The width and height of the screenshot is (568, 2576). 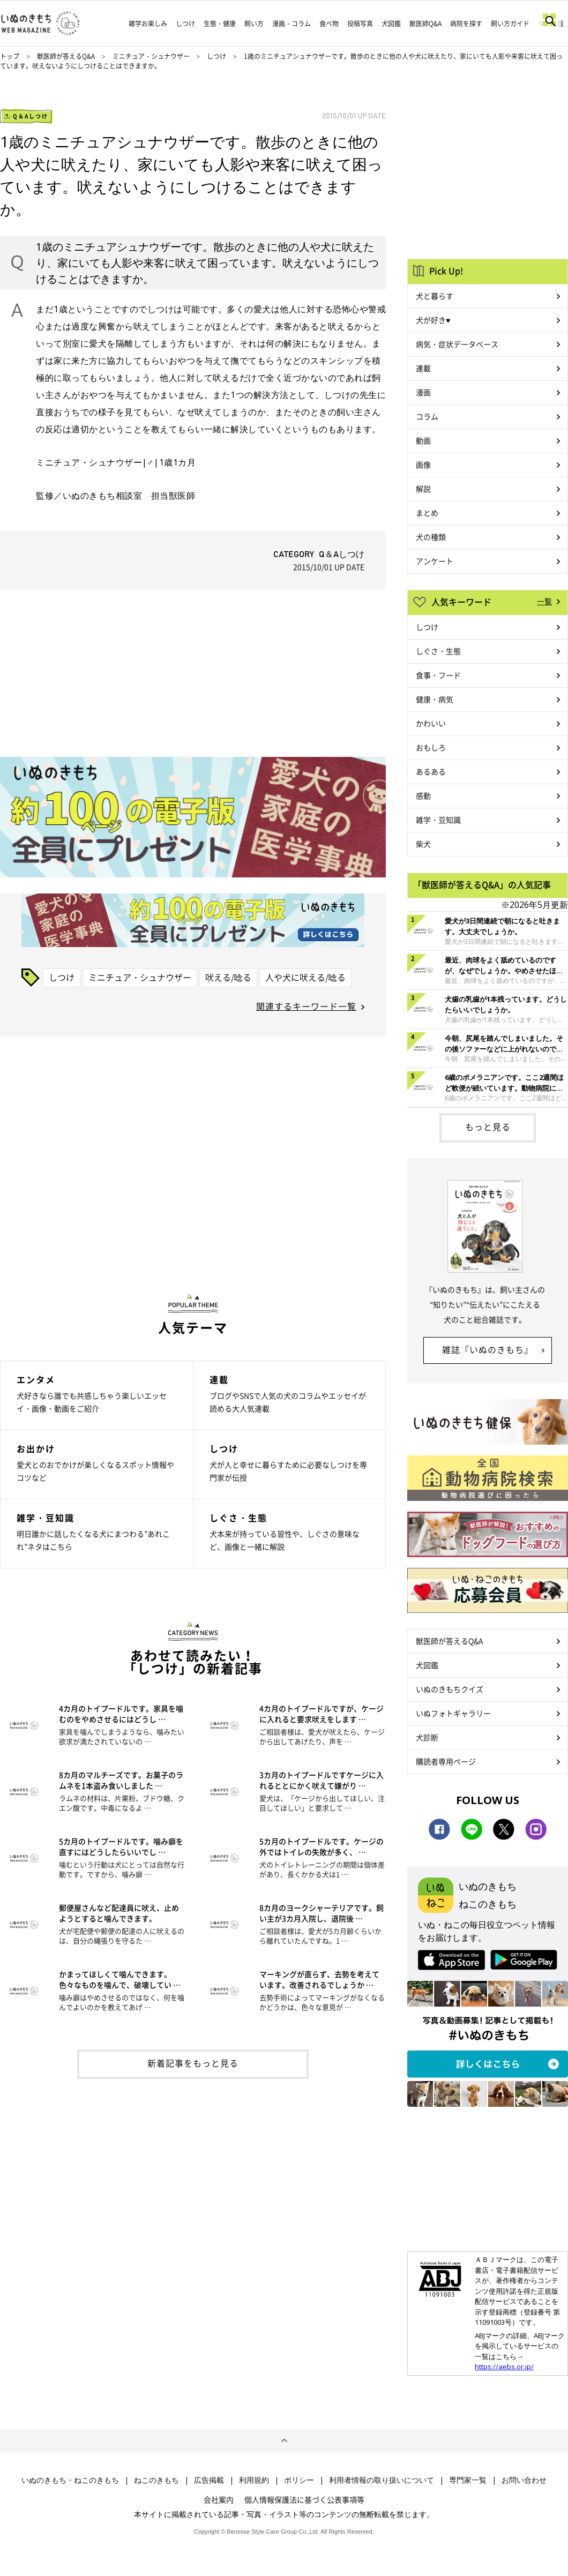 What do you see at coordinates (431, 771) in the screenshot?
I see `あるある` at bounding box center [431, 771].